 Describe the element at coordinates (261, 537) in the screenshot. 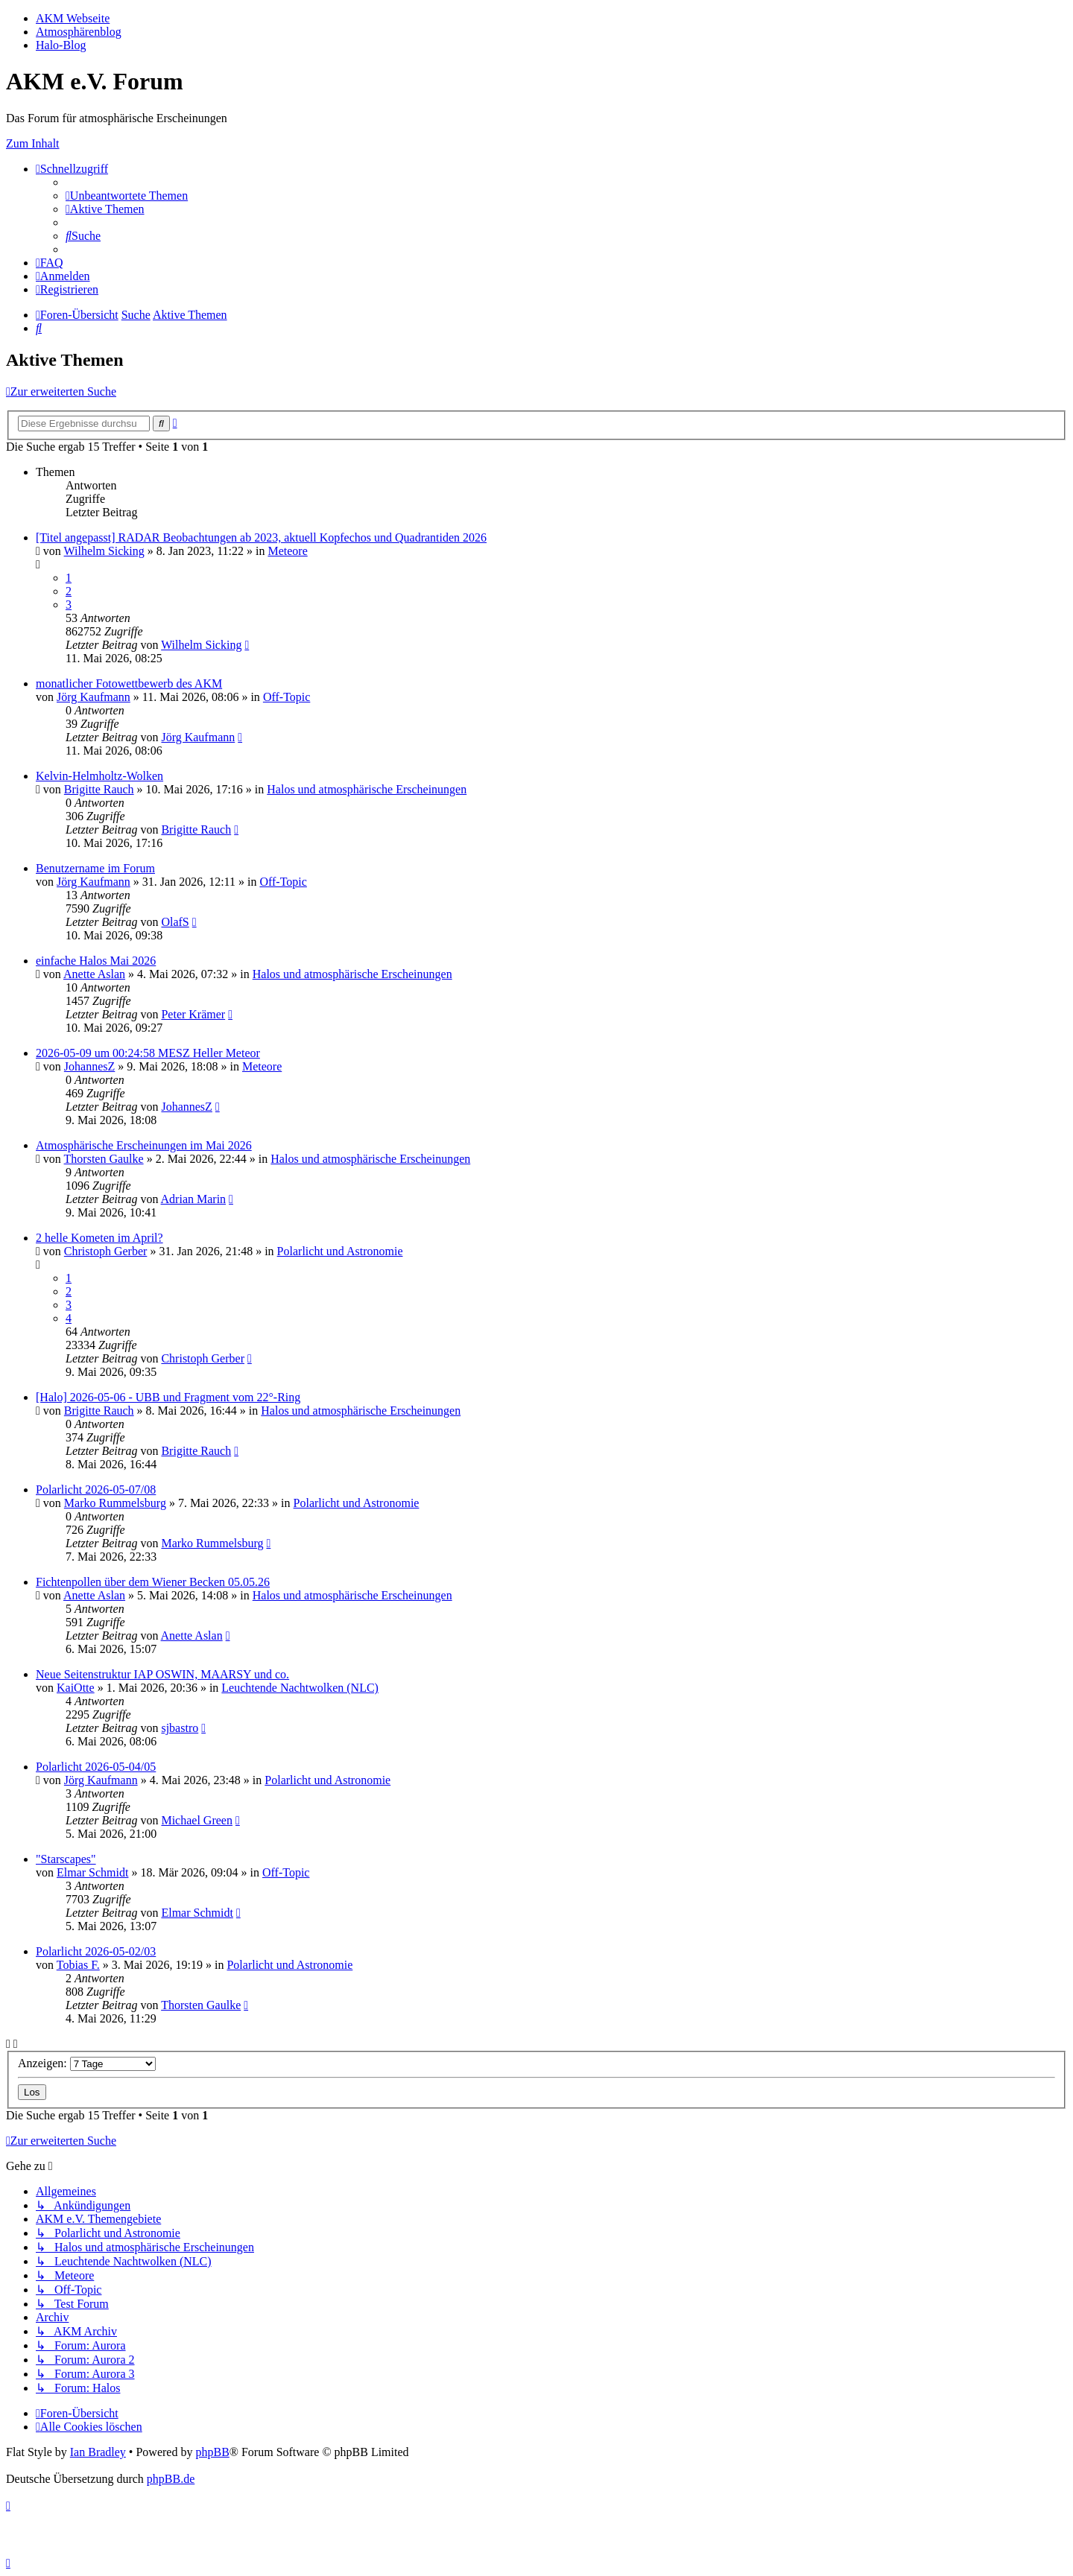

I see `[Titel angepasst] RADAR Beobachtungen ab 2023, aktuell Kopfechos und Quadrantiden 2026` at that location.